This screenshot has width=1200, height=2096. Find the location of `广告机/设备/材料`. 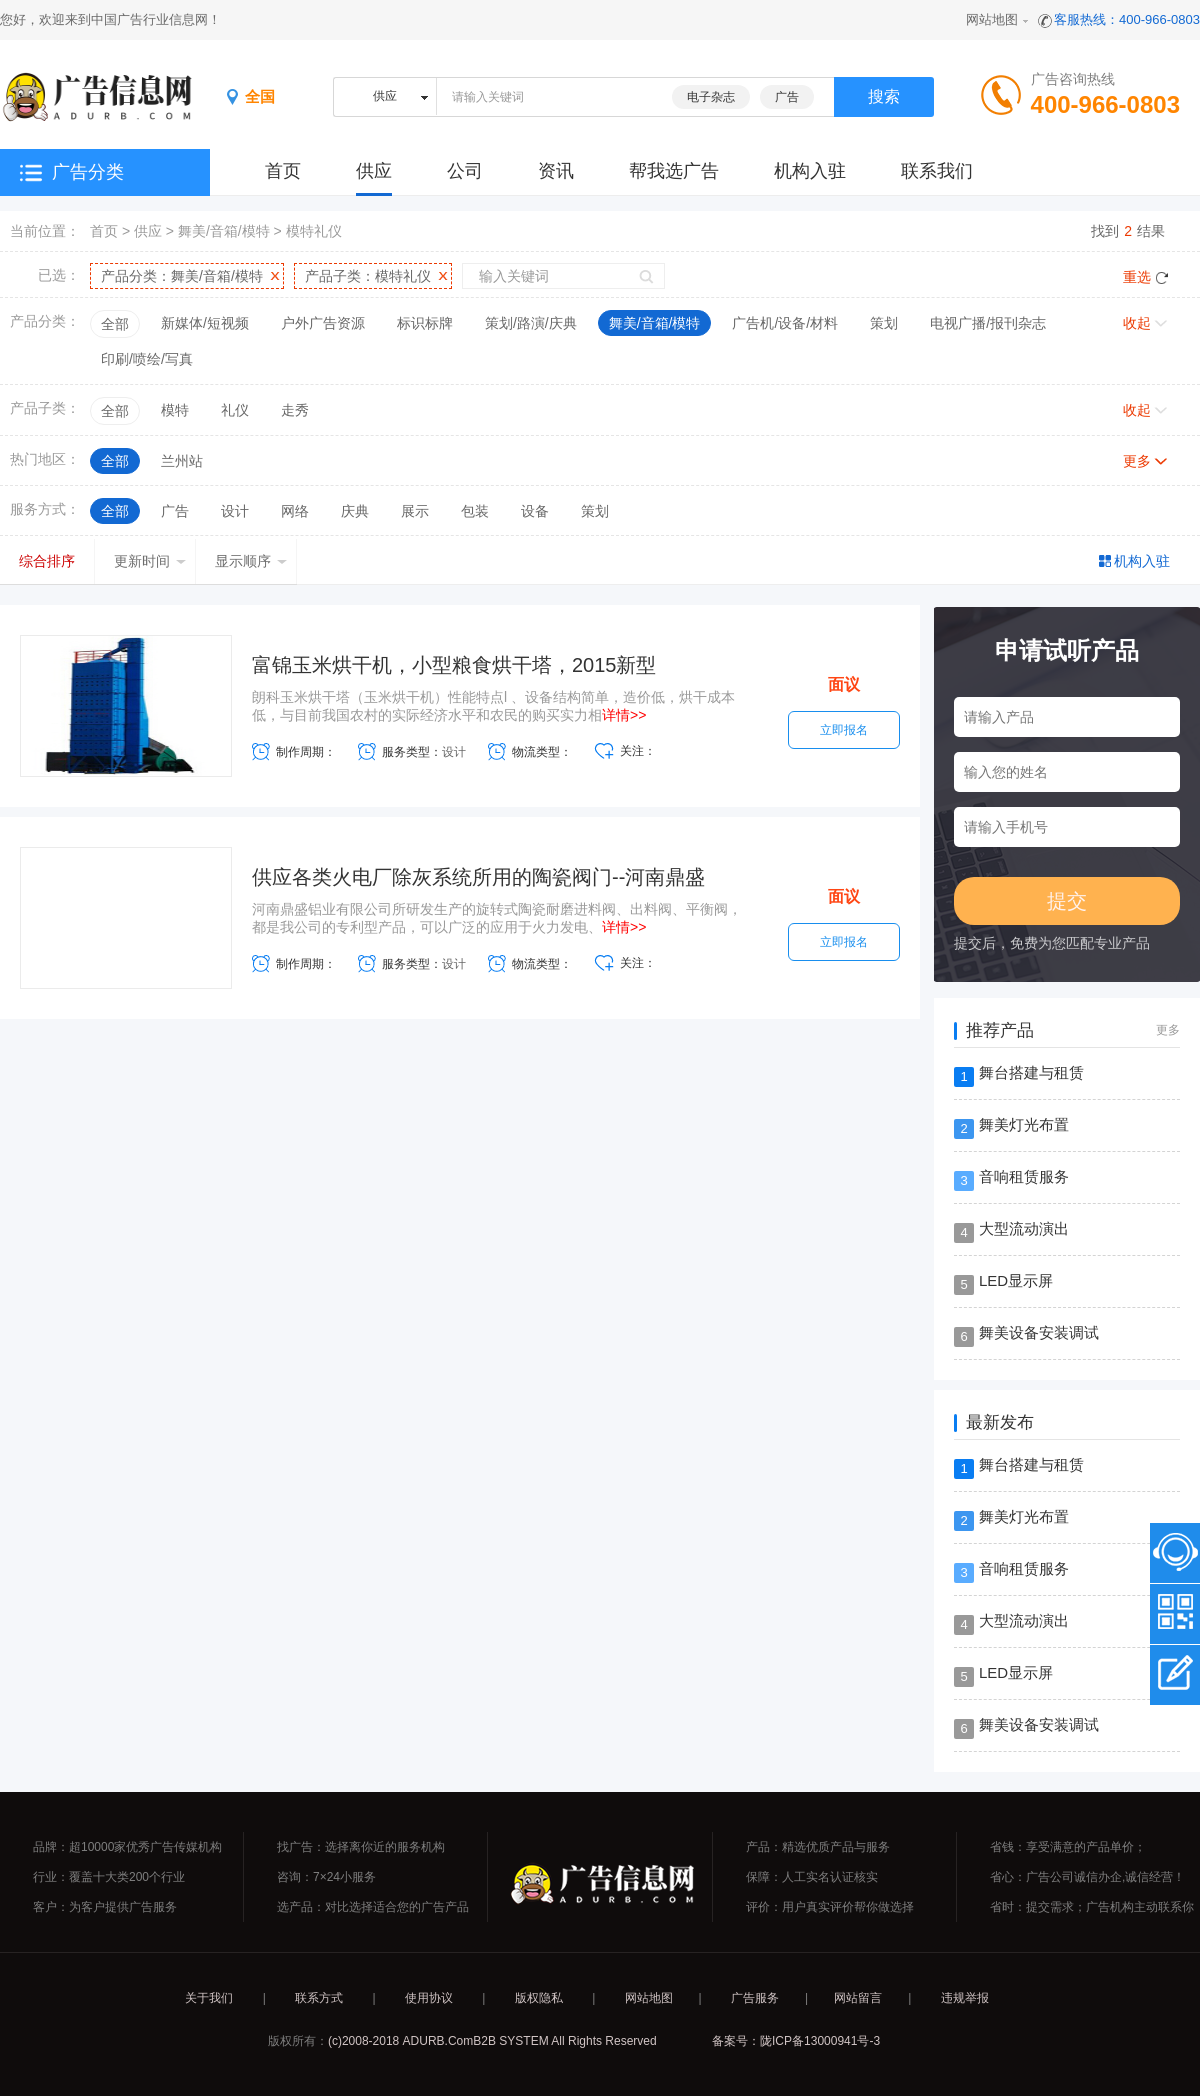

广告机/设备/材料 is located at coordinates (785, 323).